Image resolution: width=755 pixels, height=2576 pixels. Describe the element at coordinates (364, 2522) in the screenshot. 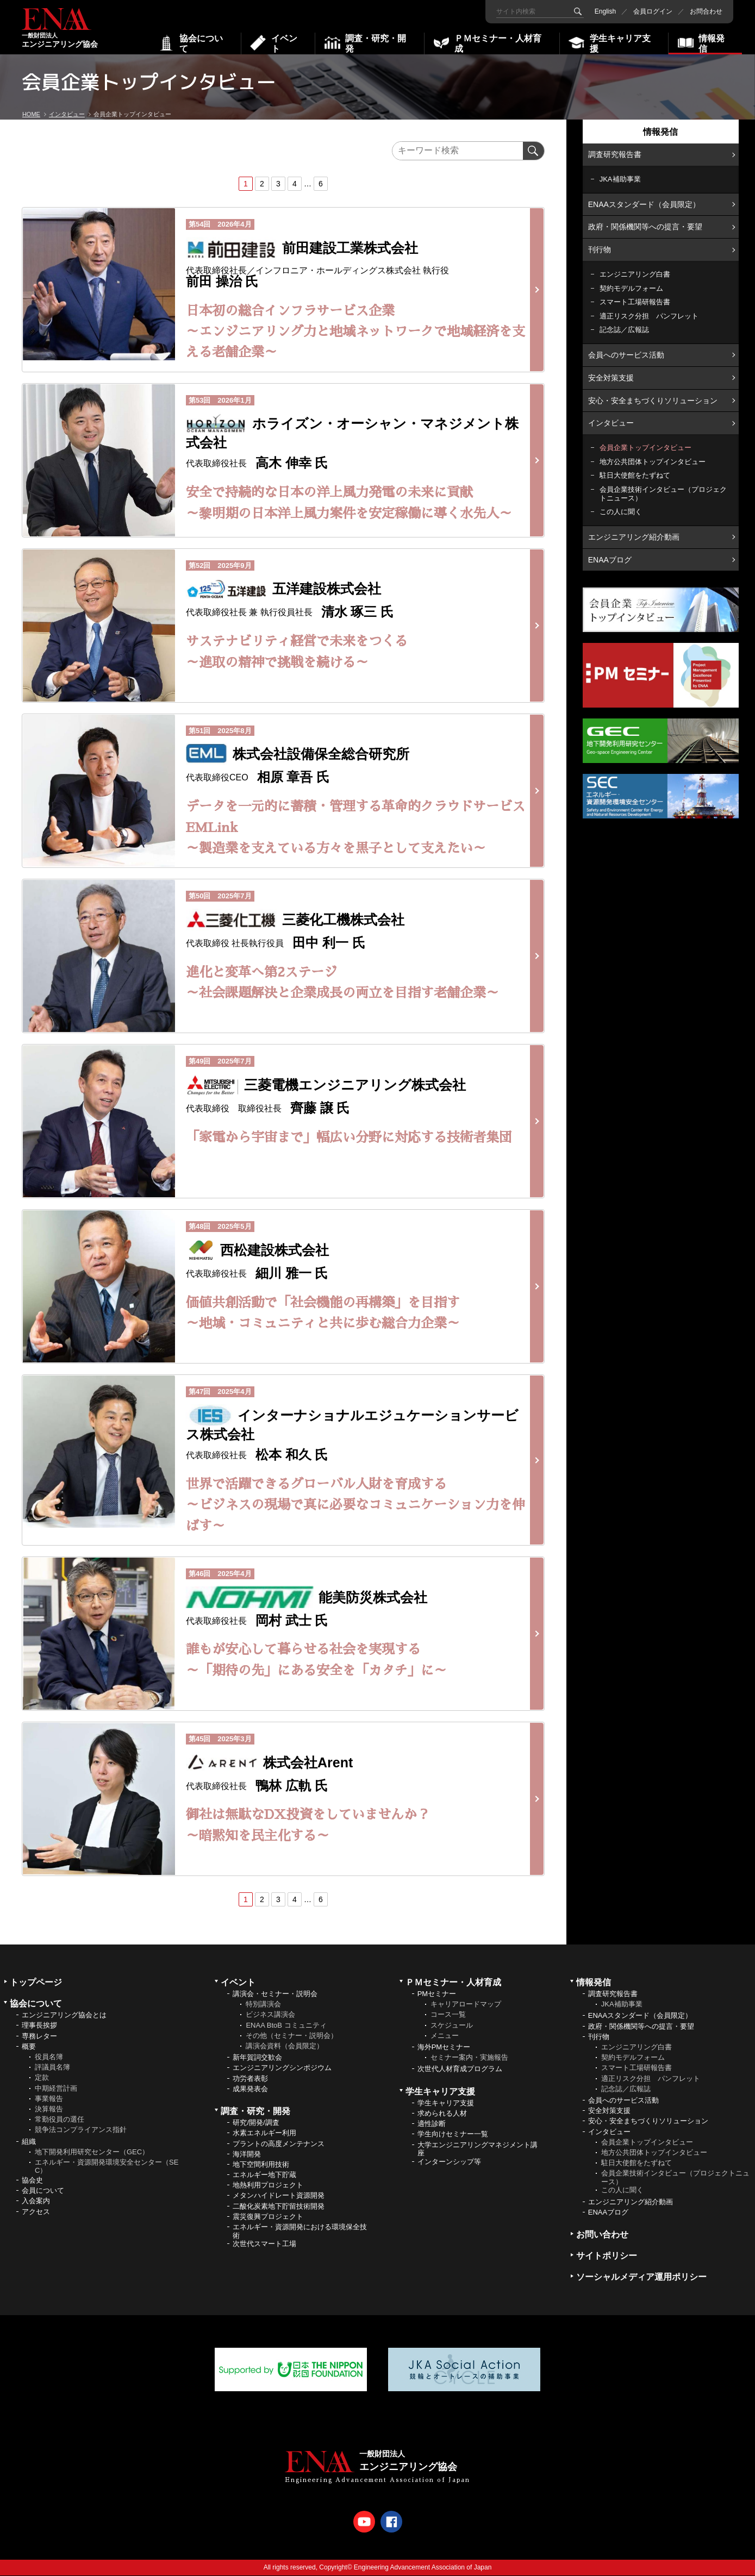

I see `Youtube` at that location.